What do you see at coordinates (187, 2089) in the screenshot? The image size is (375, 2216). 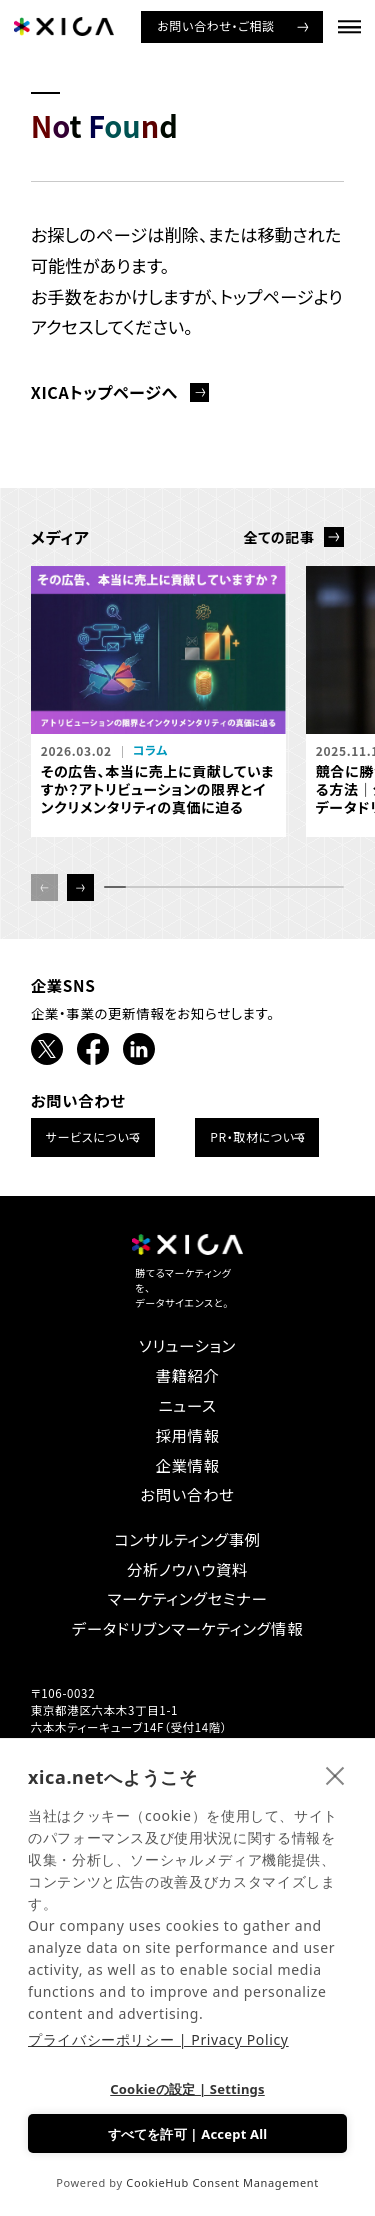 I see `Cookieの設定 | Settings` at bounding box center [187, 2089].